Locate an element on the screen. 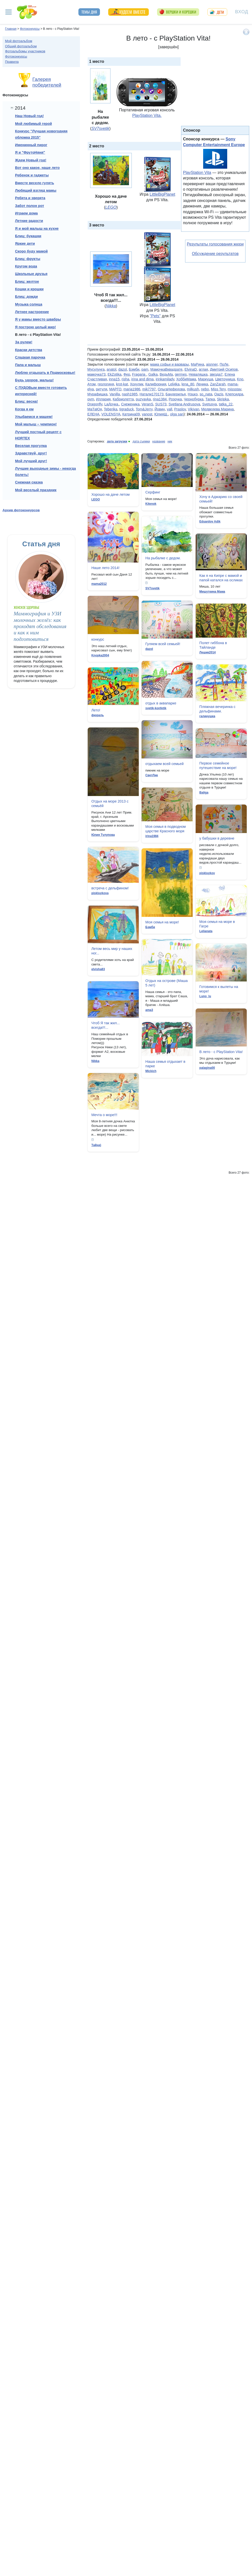 This screenshot has height=2576, width=252. Мой лучший друг! is located at coordinates (31, 461).